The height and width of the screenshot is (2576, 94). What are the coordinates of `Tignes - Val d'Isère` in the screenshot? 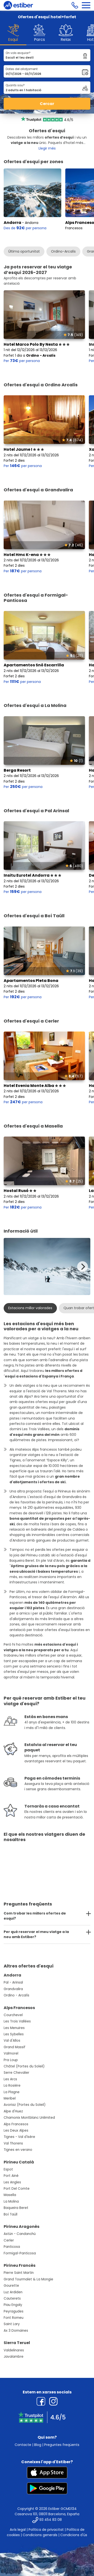 It's located at (19, 2137).